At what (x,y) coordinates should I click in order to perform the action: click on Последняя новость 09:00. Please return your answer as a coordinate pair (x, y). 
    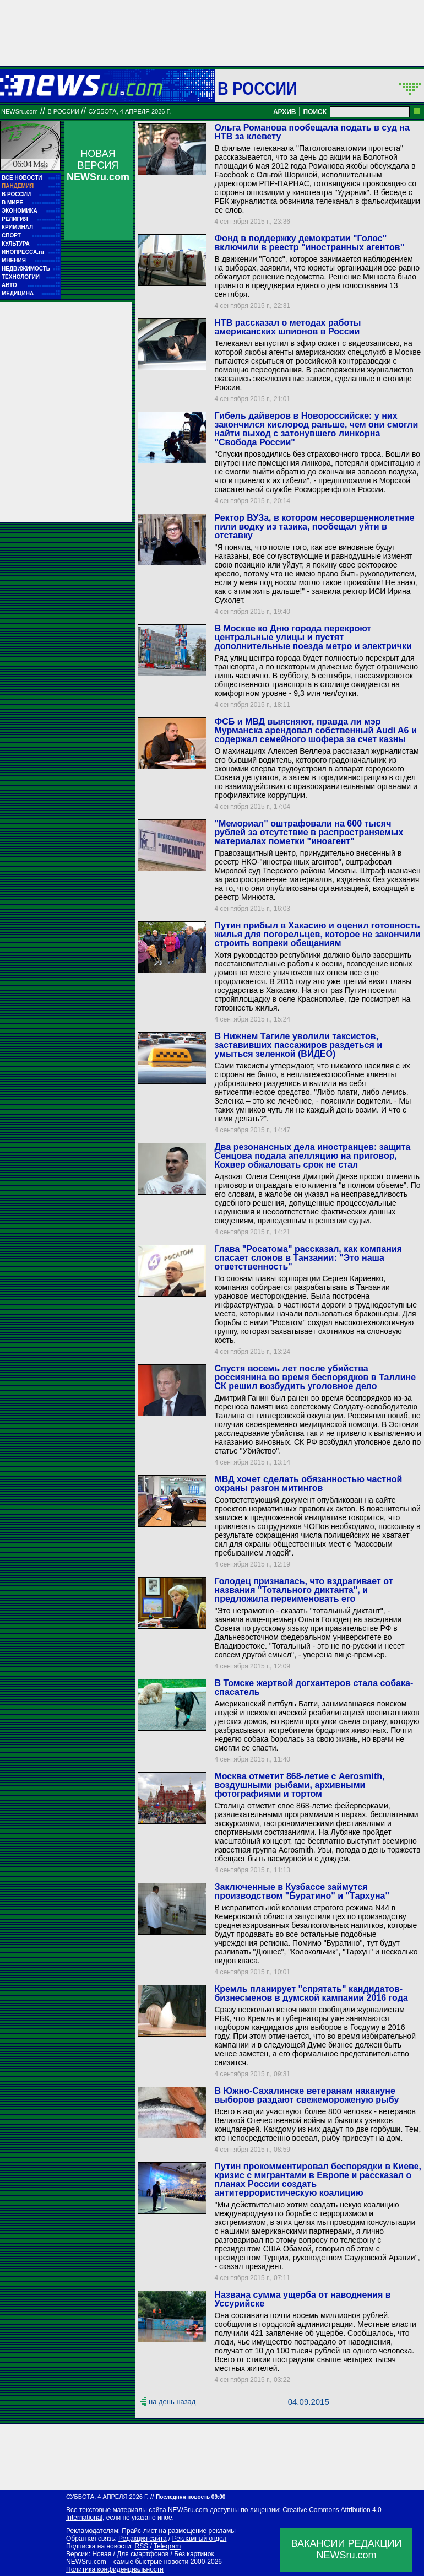
    Looking at the image, I should click on (190, 2497).